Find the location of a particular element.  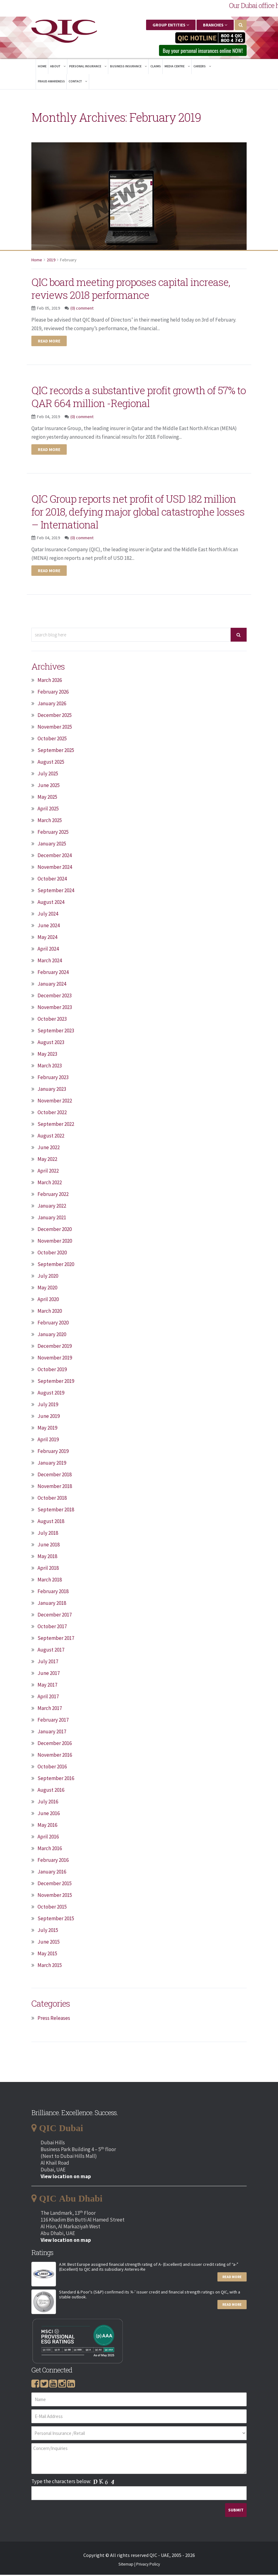

Read more is located at coordinates (49, 342).